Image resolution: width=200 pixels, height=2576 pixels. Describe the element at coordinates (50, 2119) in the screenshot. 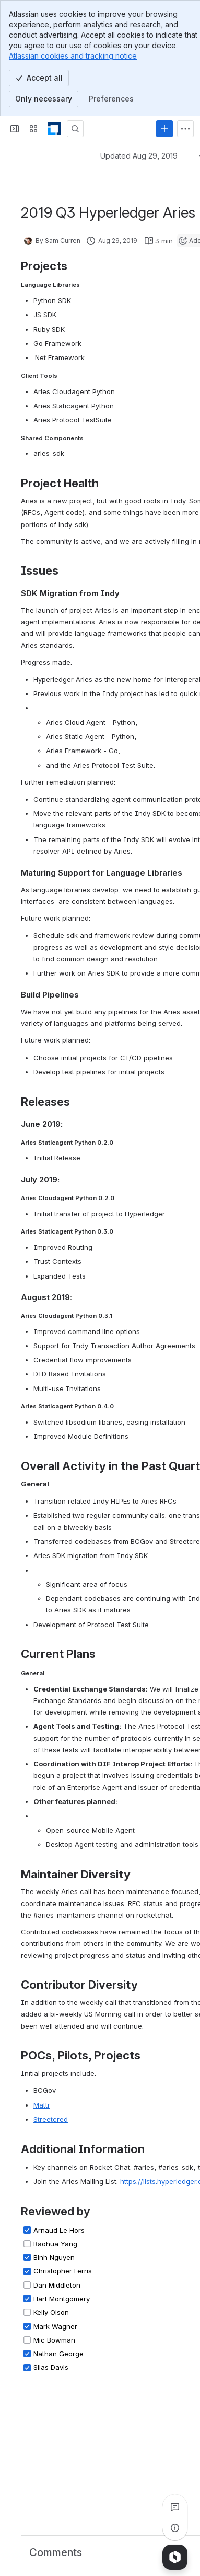

I see `Streetcred` at that location.